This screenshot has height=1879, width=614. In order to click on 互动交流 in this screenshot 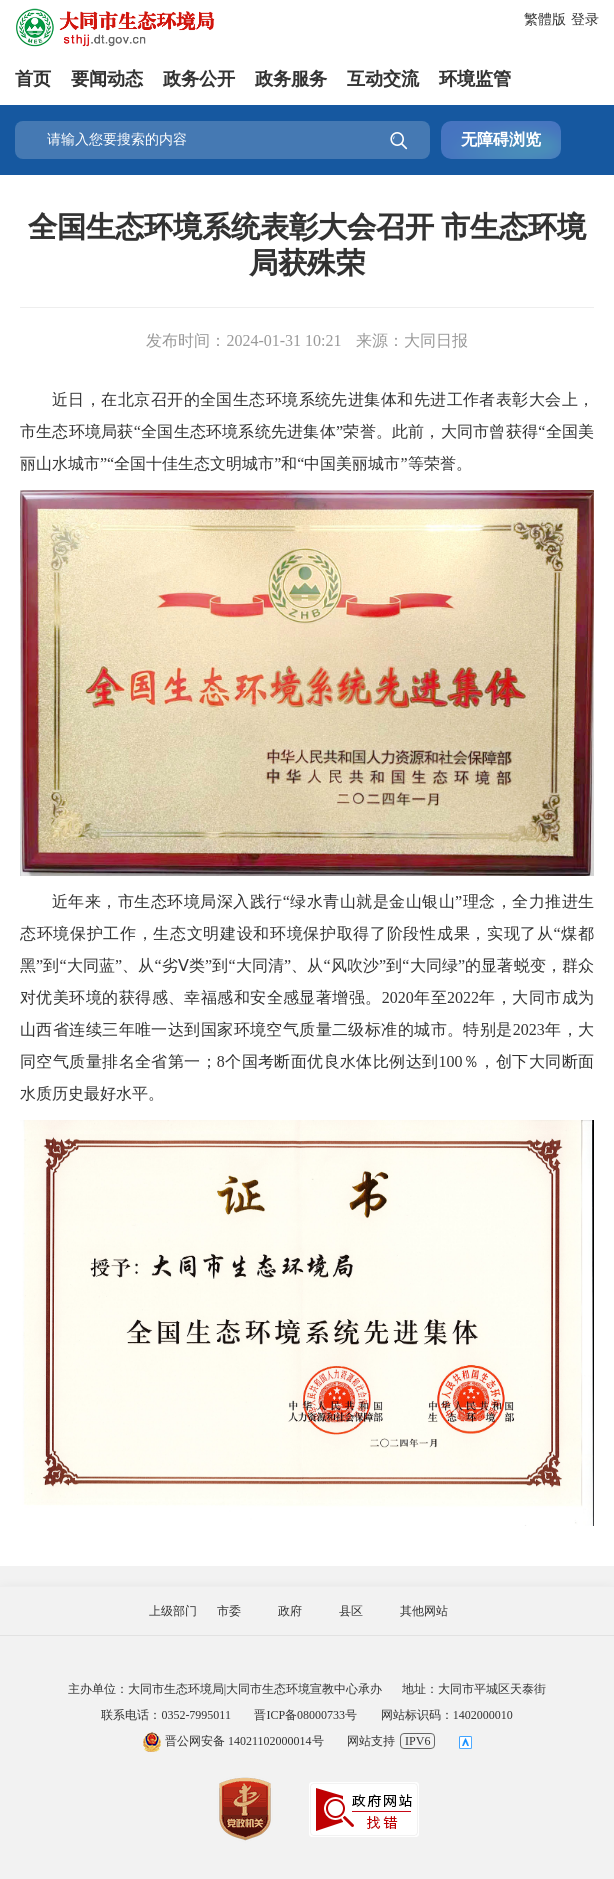, I will do `click(383, 79)`.